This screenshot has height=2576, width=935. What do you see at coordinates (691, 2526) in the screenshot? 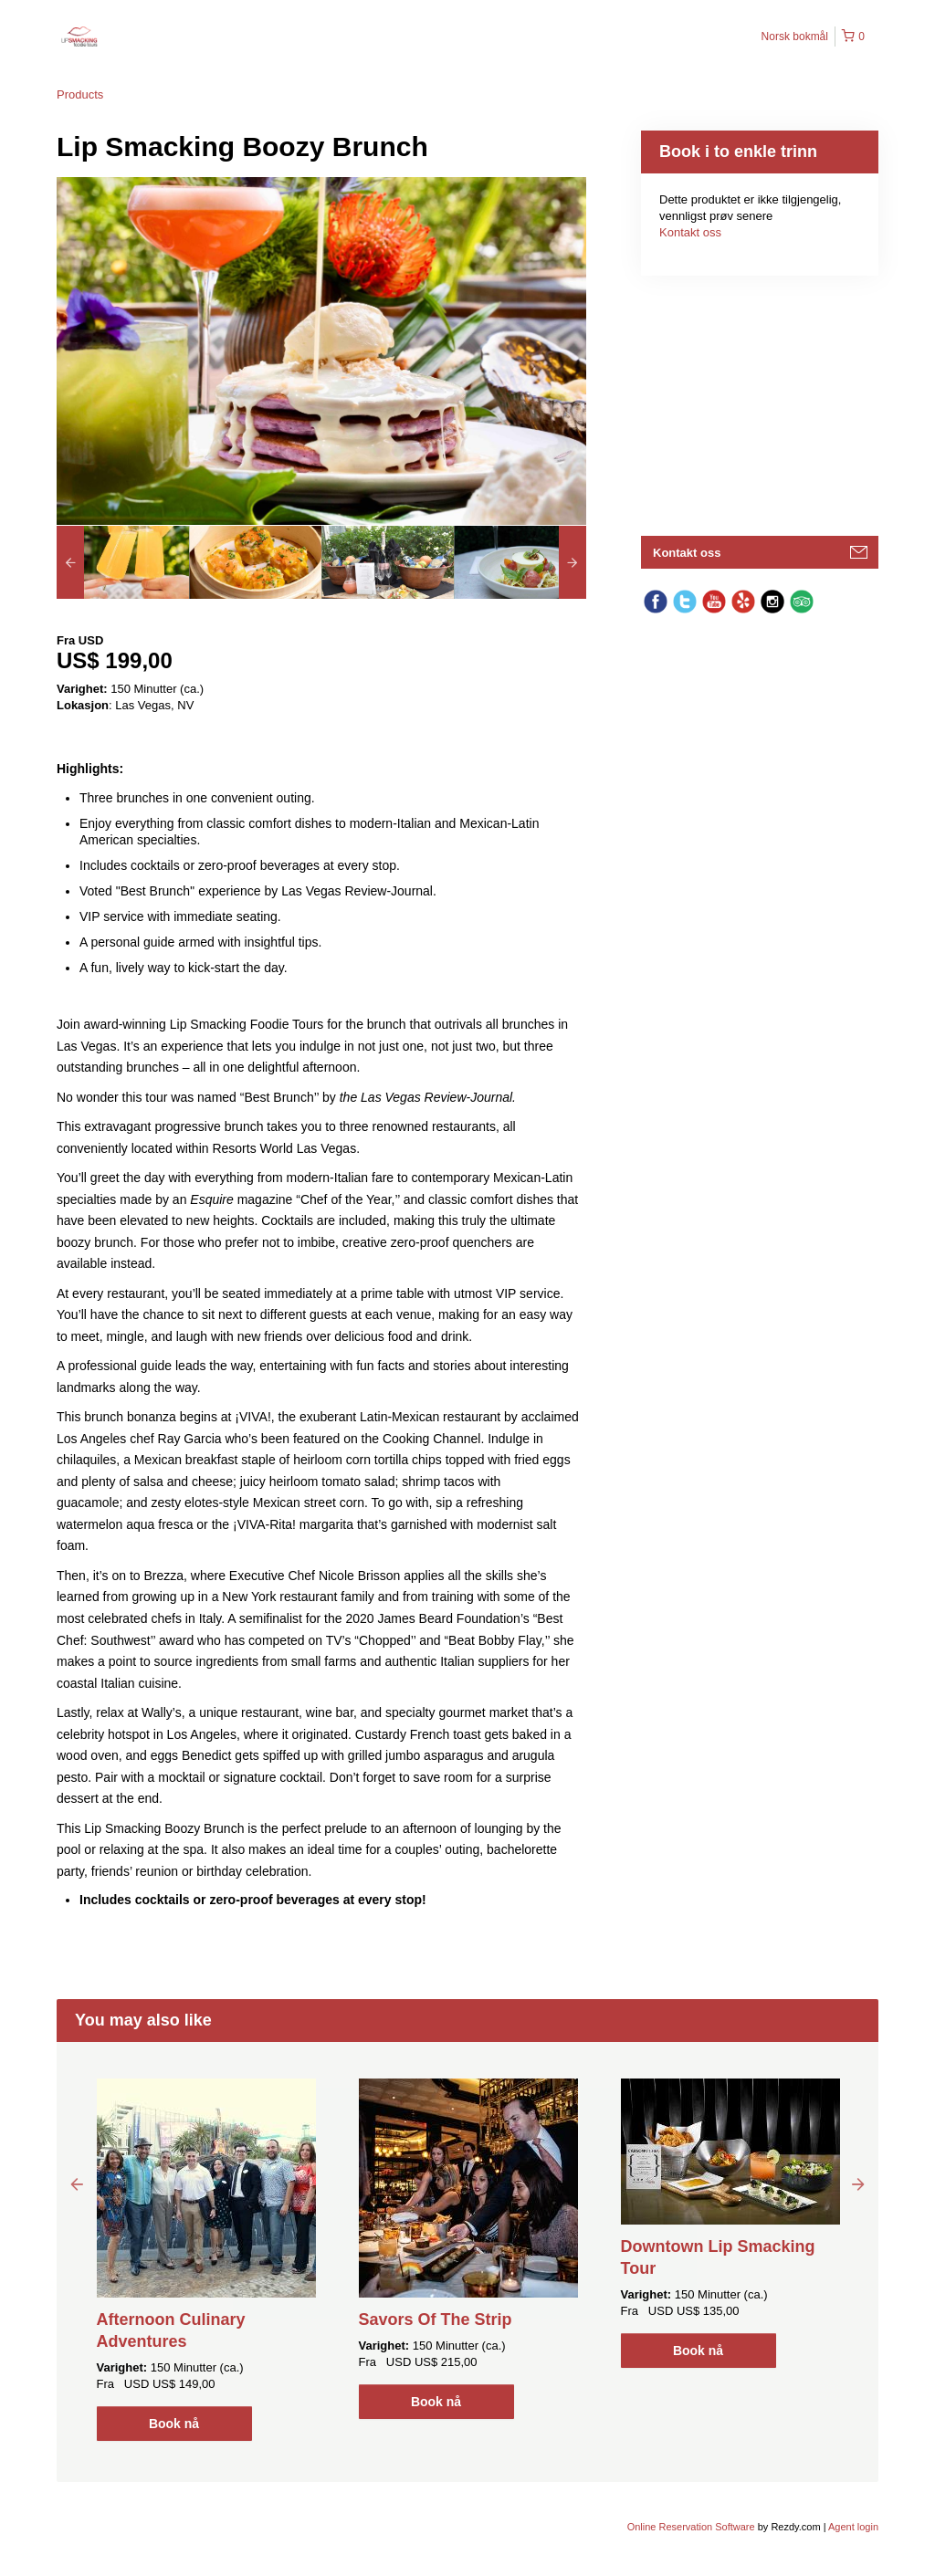
I see `Online Reservation Software` at bounding box center [691, 2526].